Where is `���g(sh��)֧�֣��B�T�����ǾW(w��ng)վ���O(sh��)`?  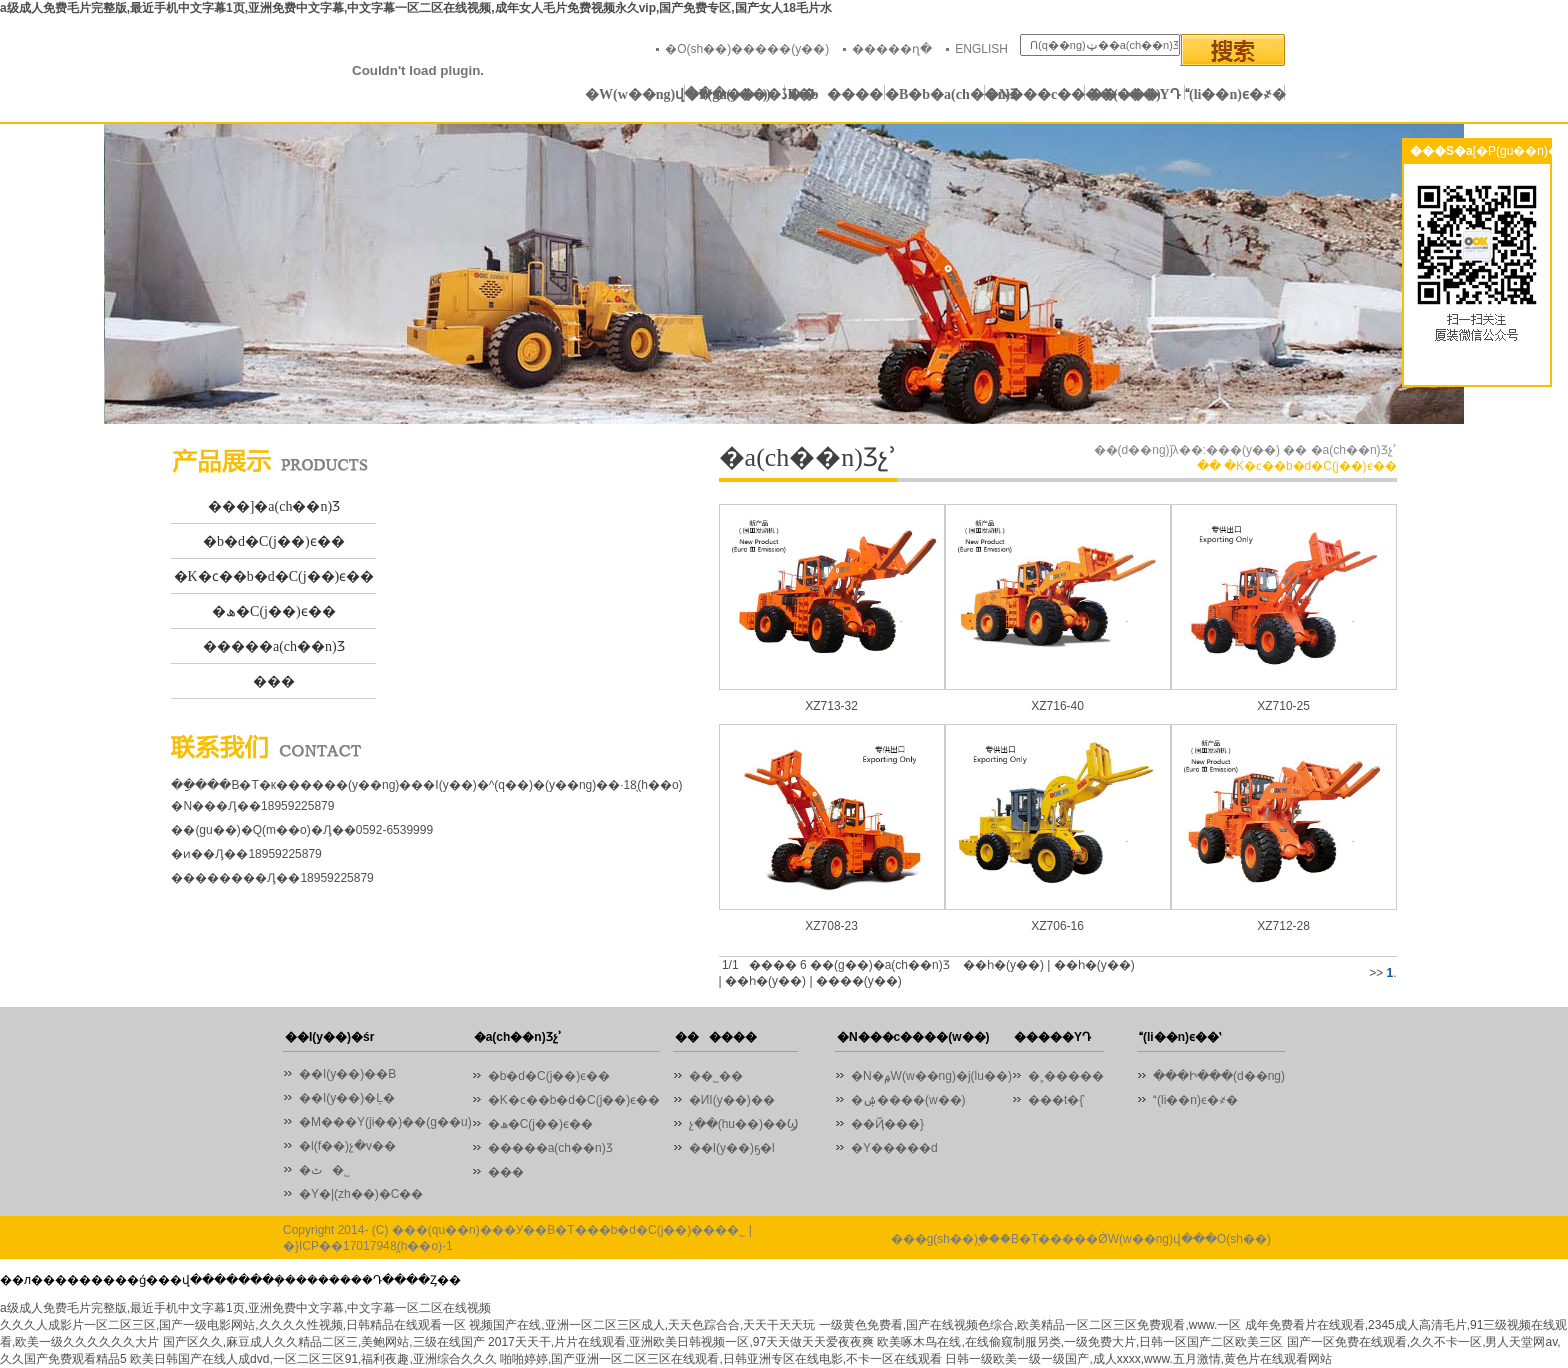 ���g(sh��)֧�֣��B�T�����ǾW(w��ng)վ���O(sh��) is located at coordinates (1081, 1239).